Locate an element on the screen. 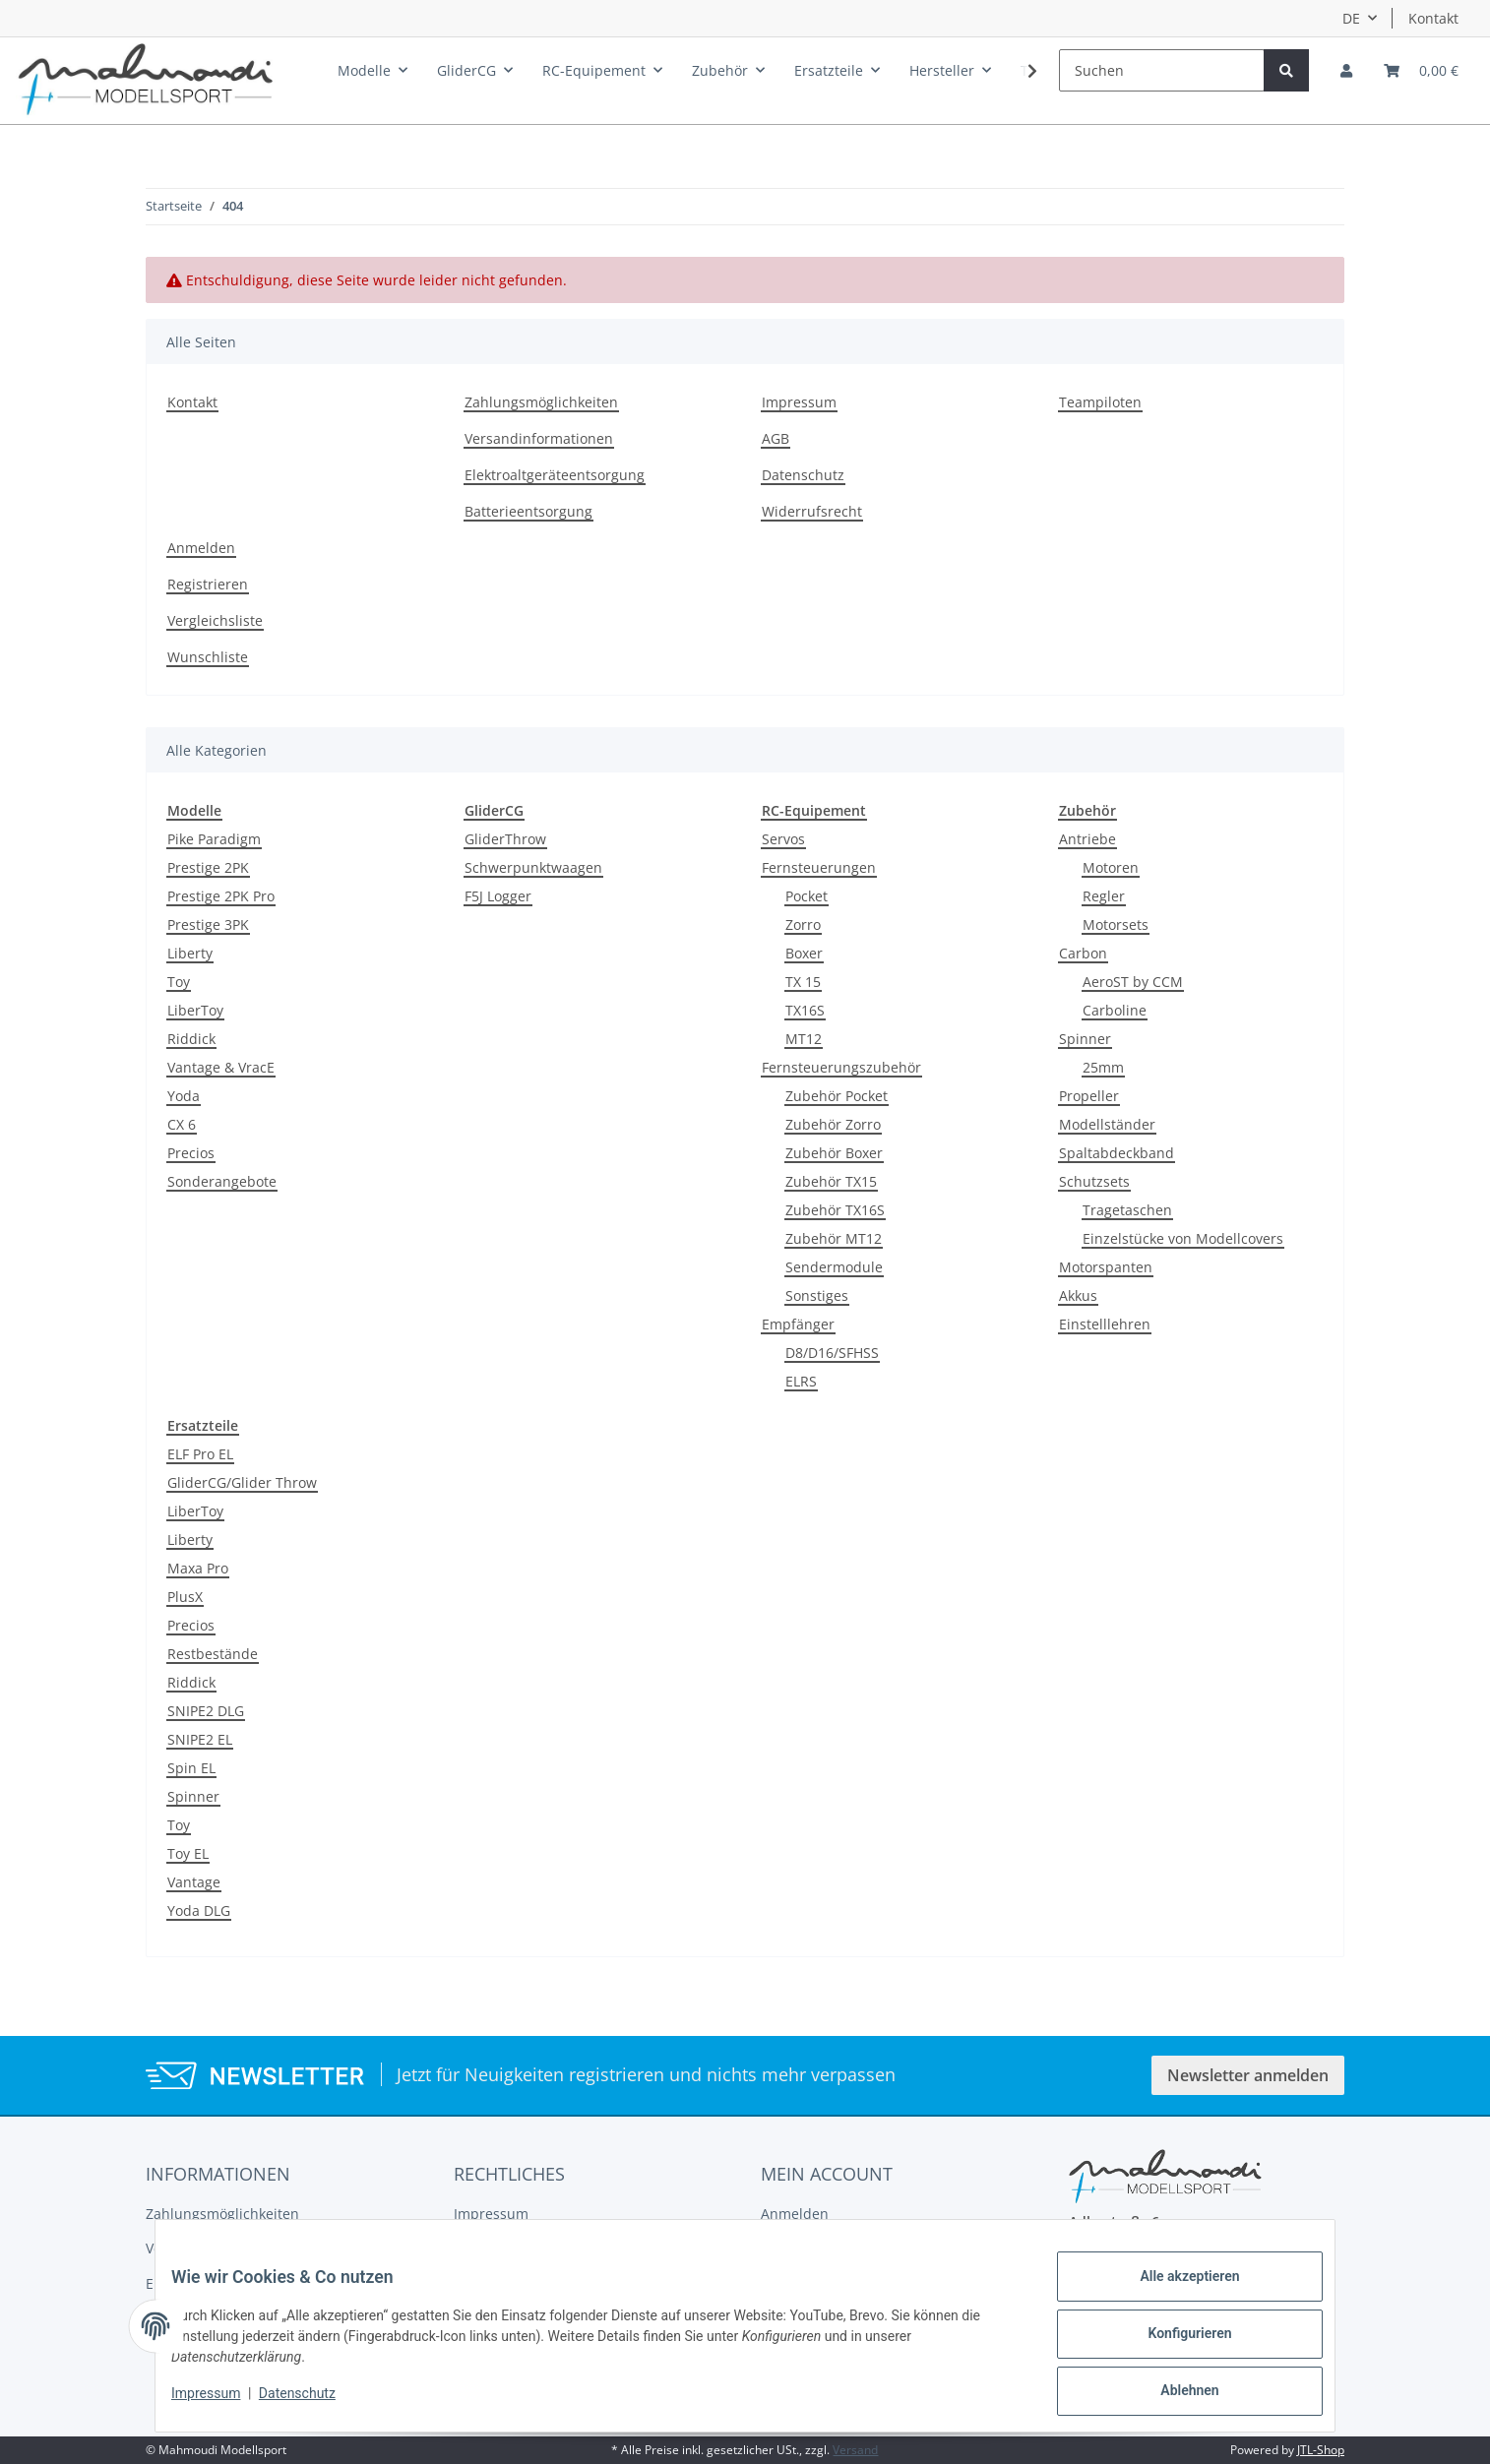 The image size is (1490, 2464). Zahlungsmöglichkeiten is located at coordinates (541, 402).